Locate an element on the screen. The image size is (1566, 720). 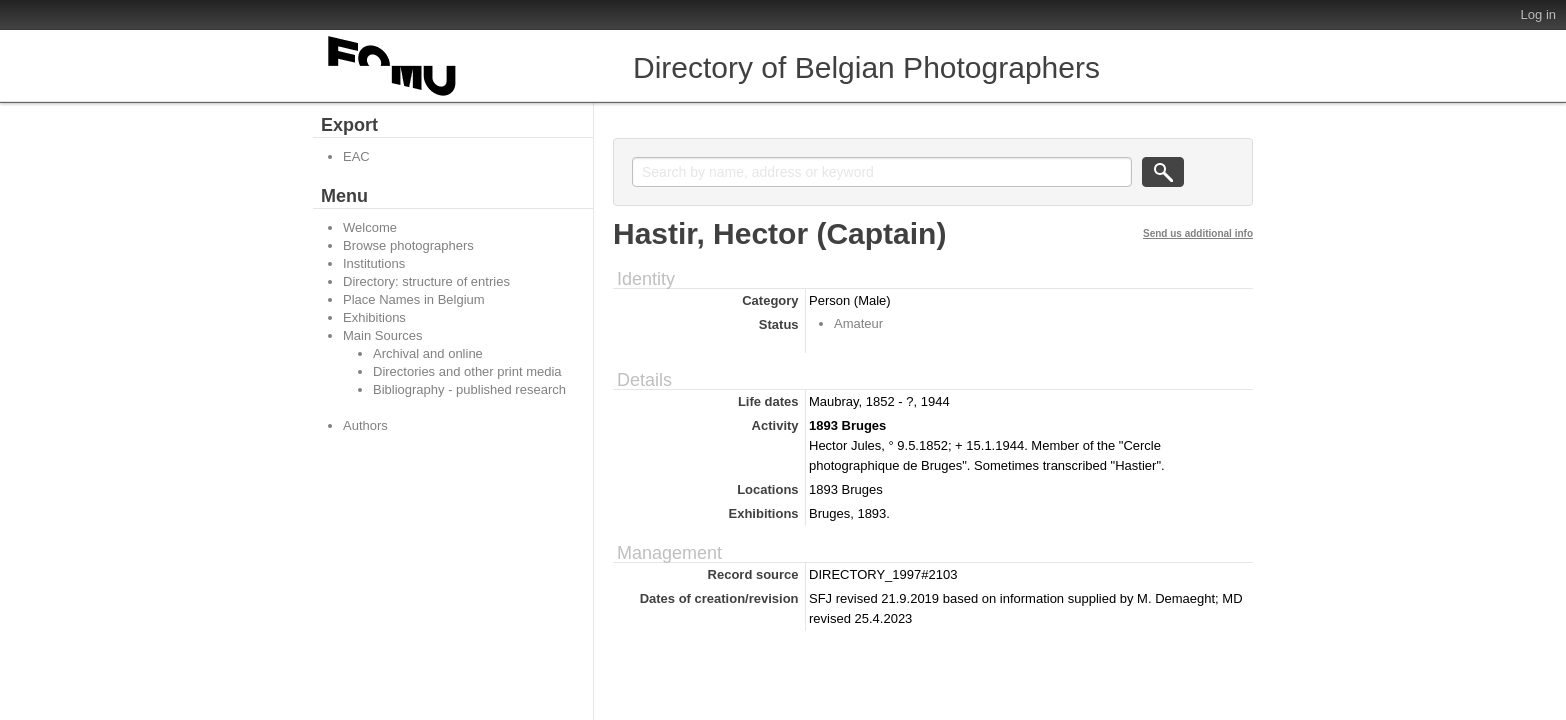
Institutions is located at coordinates (374, 263).